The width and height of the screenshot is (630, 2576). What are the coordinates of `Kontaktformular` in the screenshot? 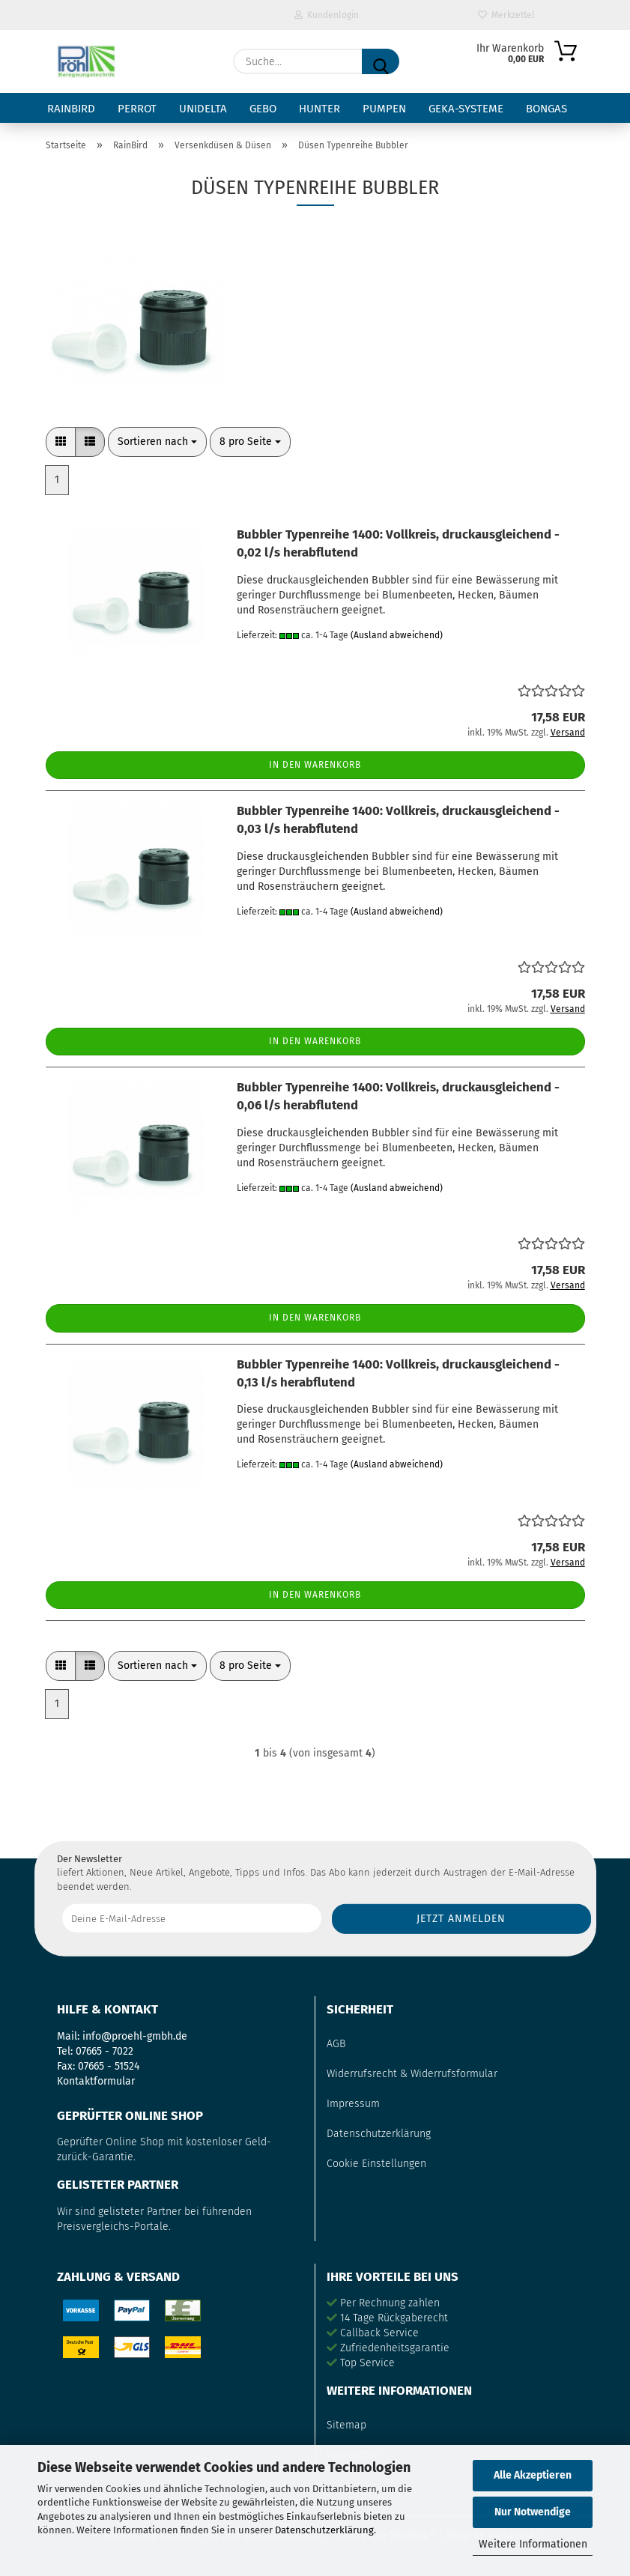 It's located at (96, 2081).